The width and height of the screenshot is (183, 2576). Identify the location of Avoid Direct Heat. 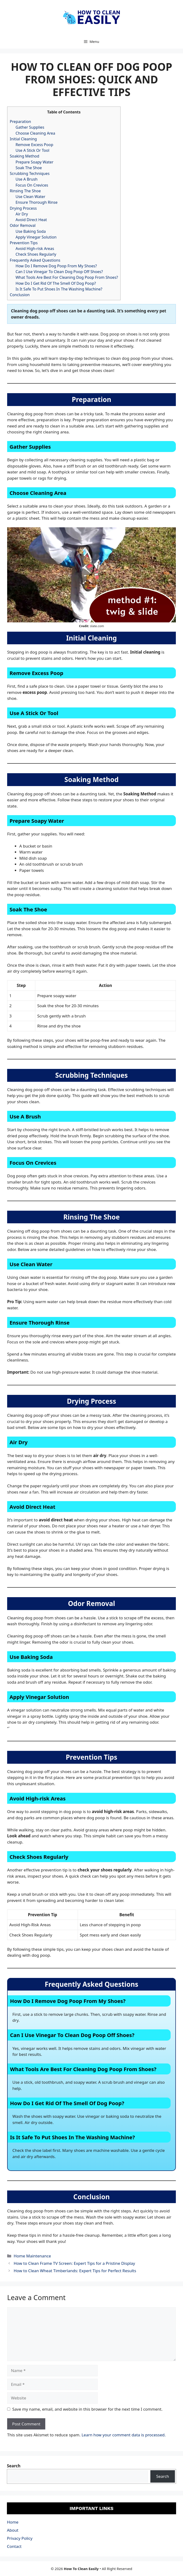
(31, 219).